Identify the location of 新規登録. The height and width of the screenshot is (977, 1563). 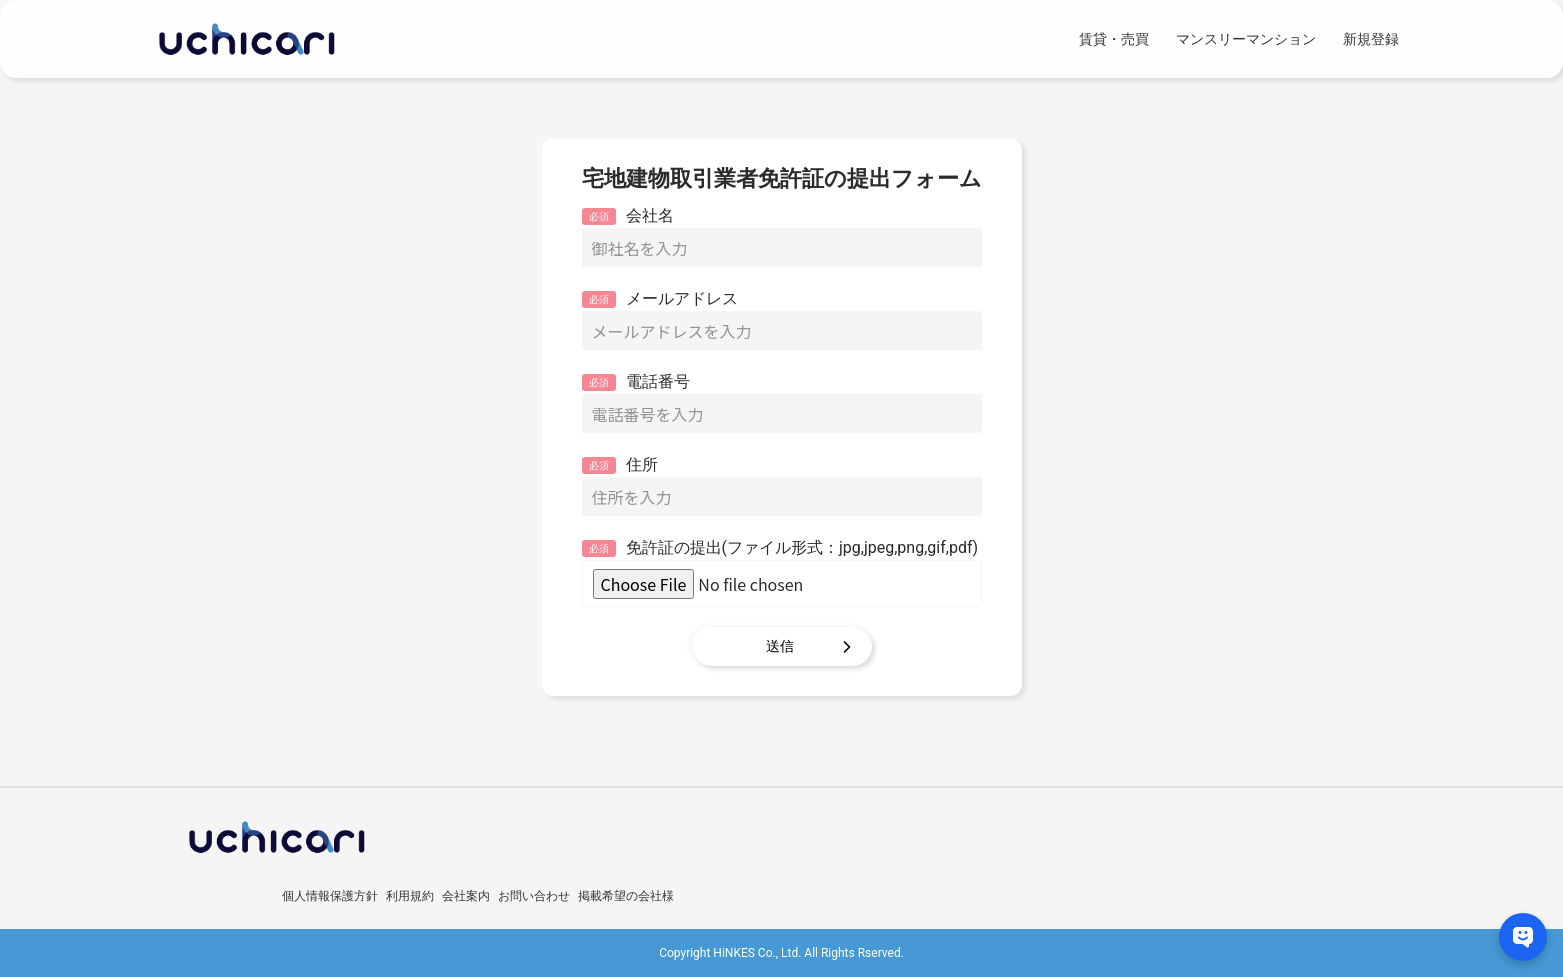
(1371, 39).